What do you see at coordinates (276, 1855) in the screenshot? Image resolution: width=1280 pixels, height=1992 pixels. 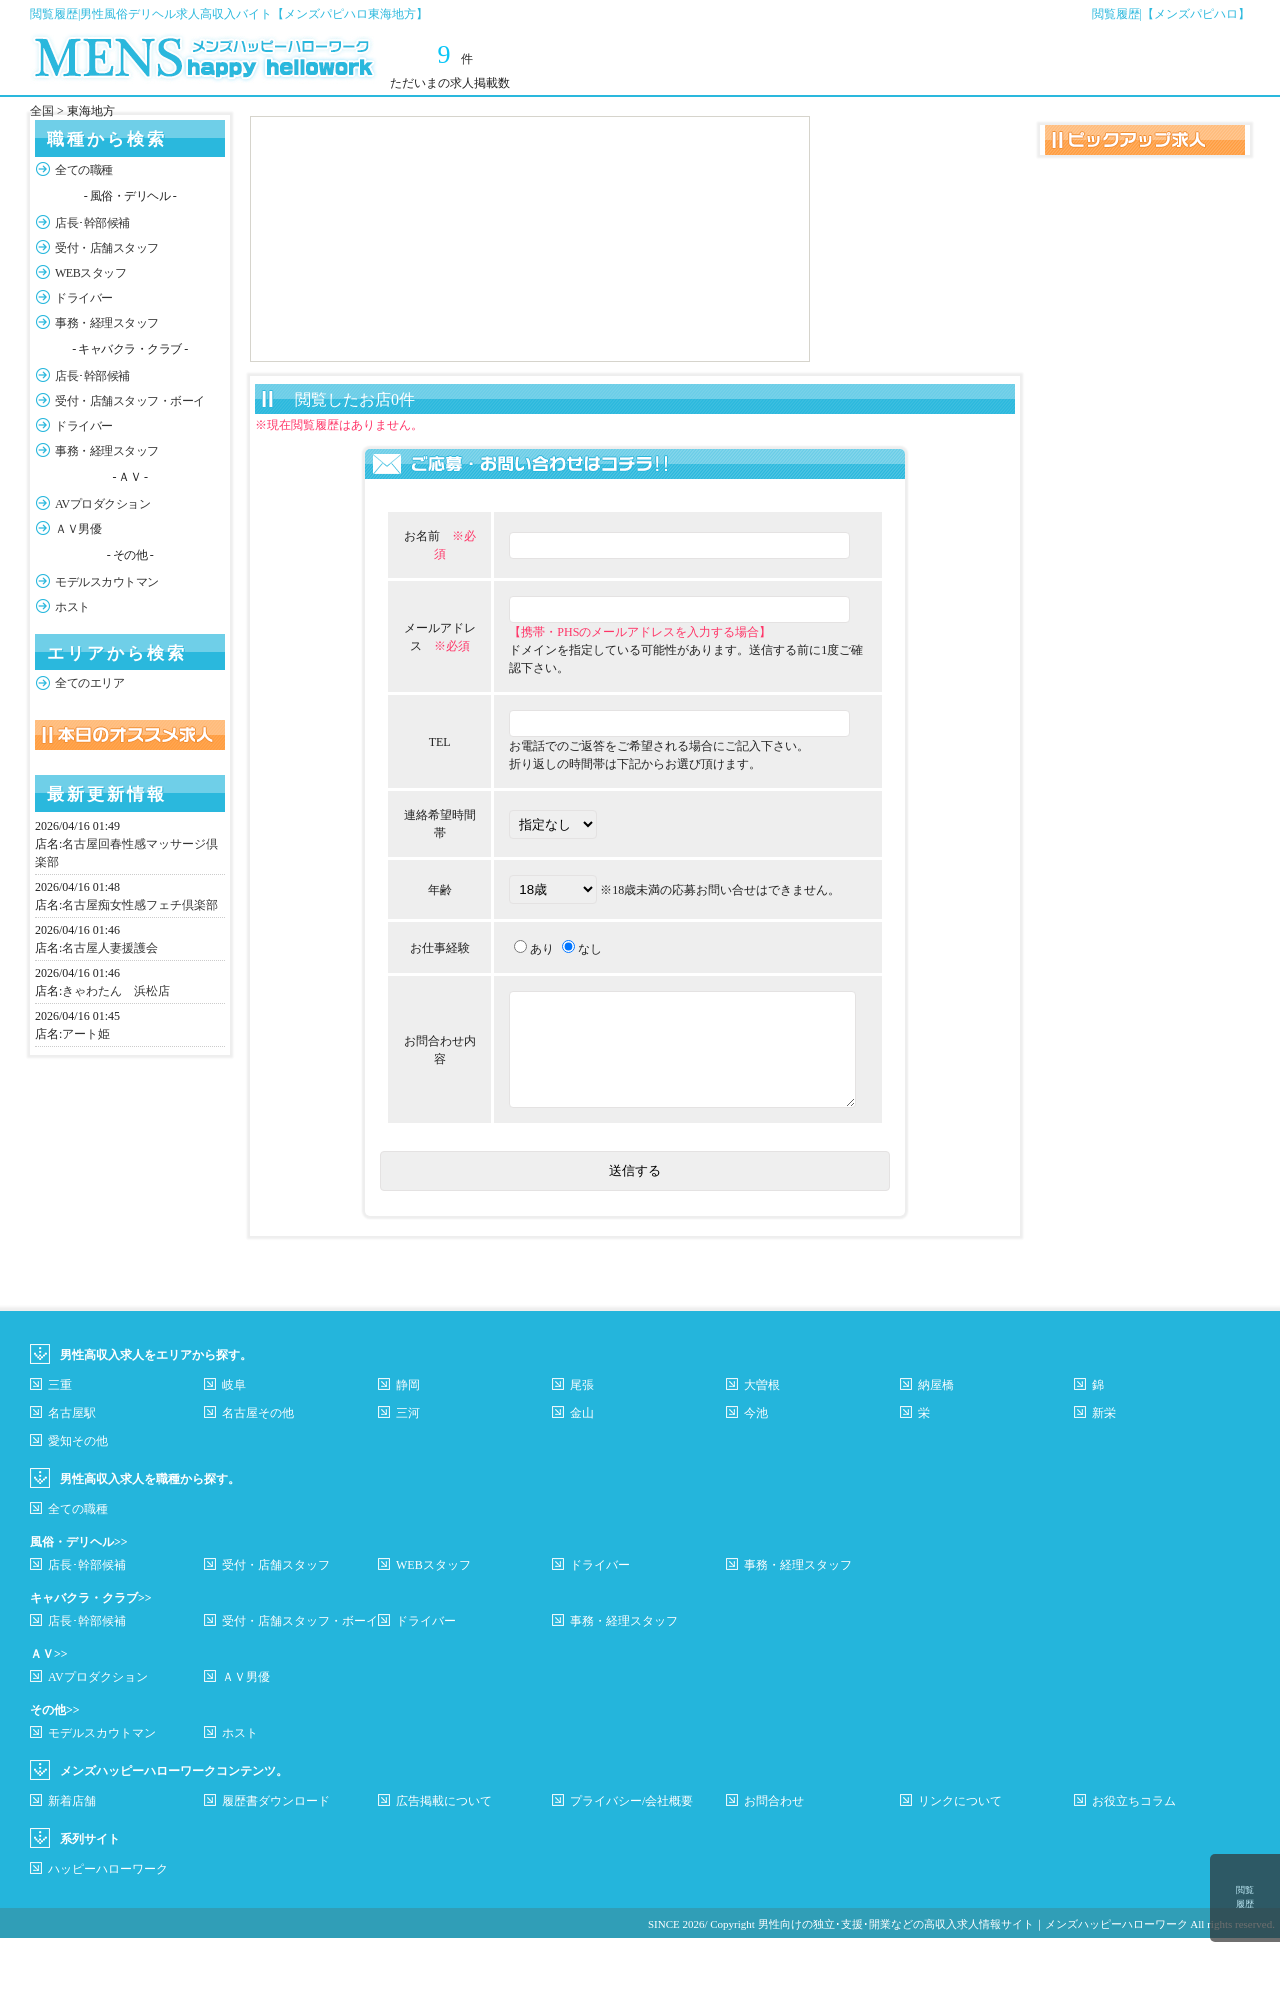 I see `履歴書ダウンロード` at bounding box center [276, 1855].